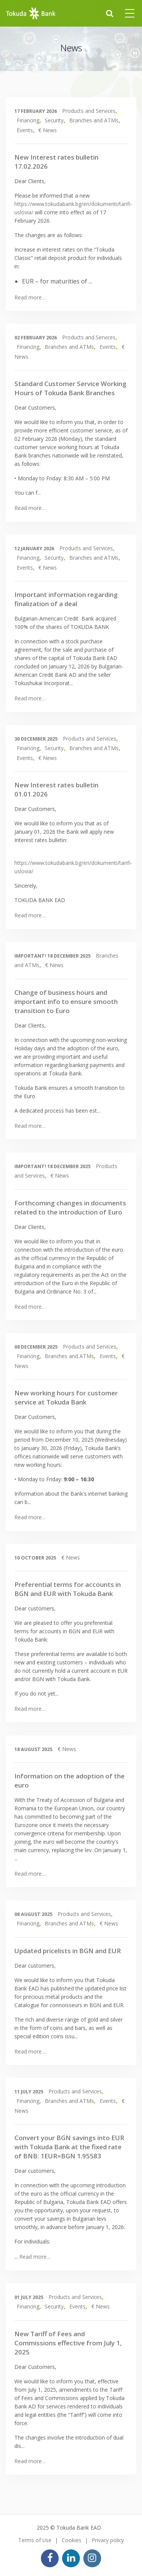 The height and width of the screenshot is (2576, 142). I want to click on Read more…, so click(30, 297).